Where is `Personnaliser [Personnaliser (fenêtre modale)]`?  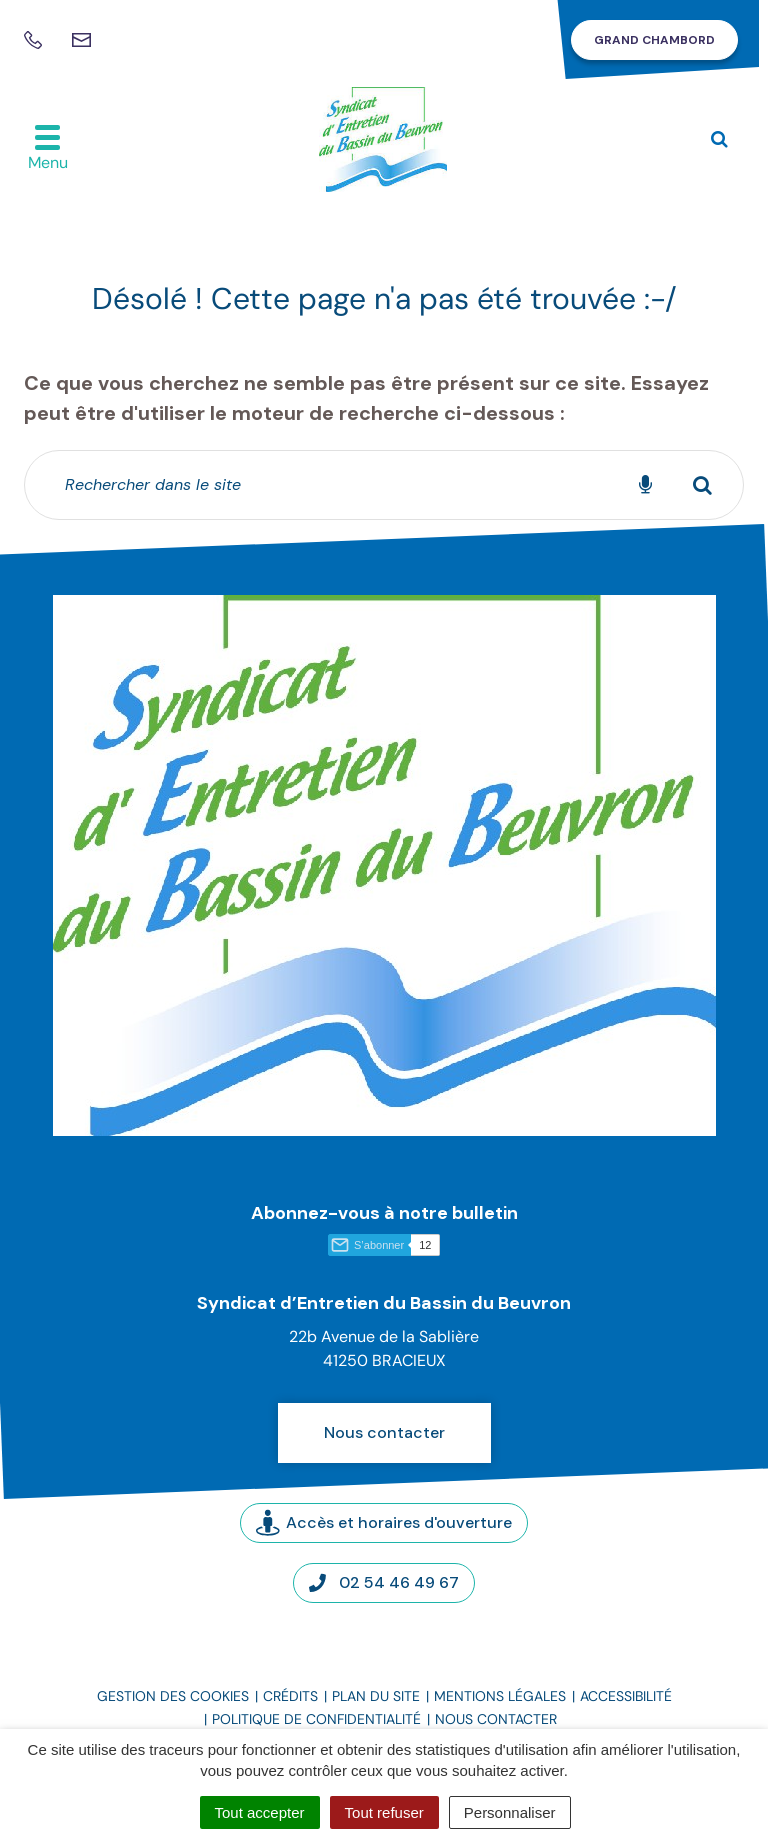
Personnaliser [Personnaliser (fenêtre modale)] is located at coordinates (510, 1812).